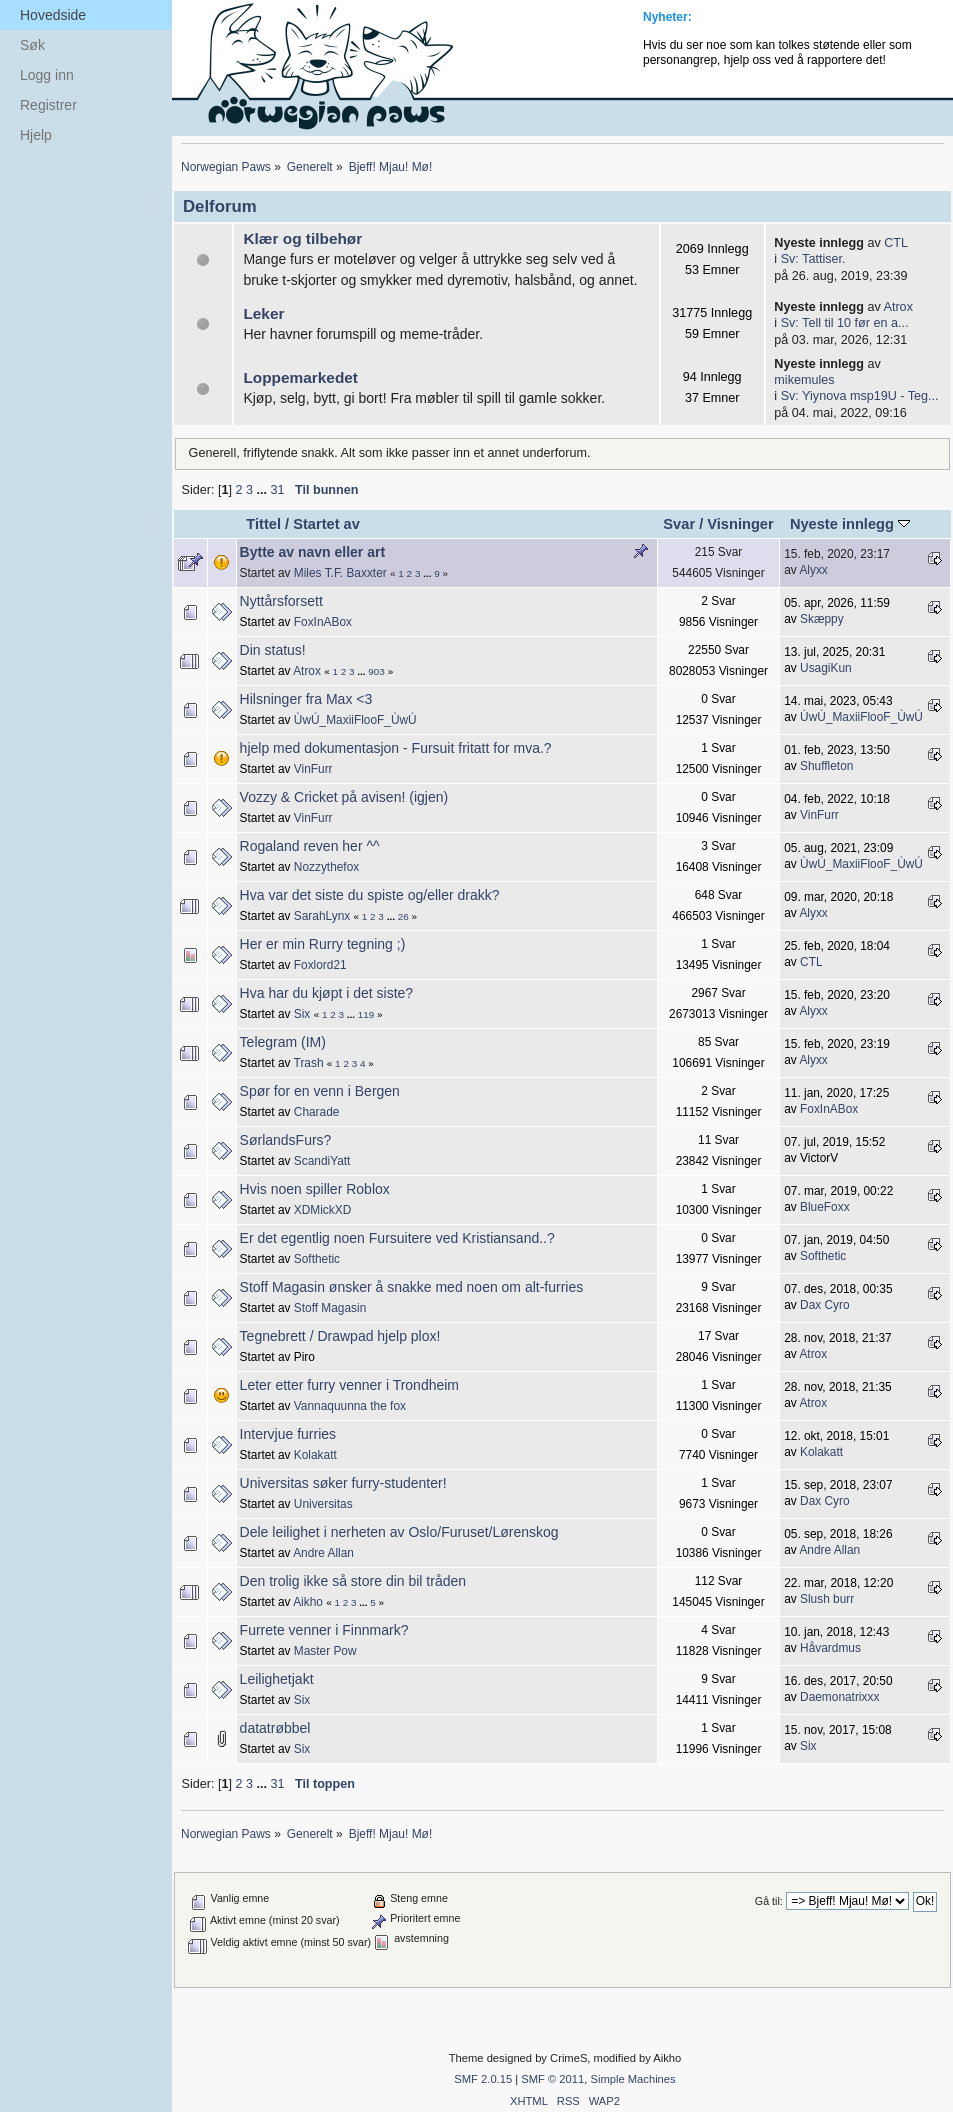 The image size is (953, 2112). Describe the element at coordinates (281, 601) in the screenshot. I see `Nyttårsforsett` at that location.